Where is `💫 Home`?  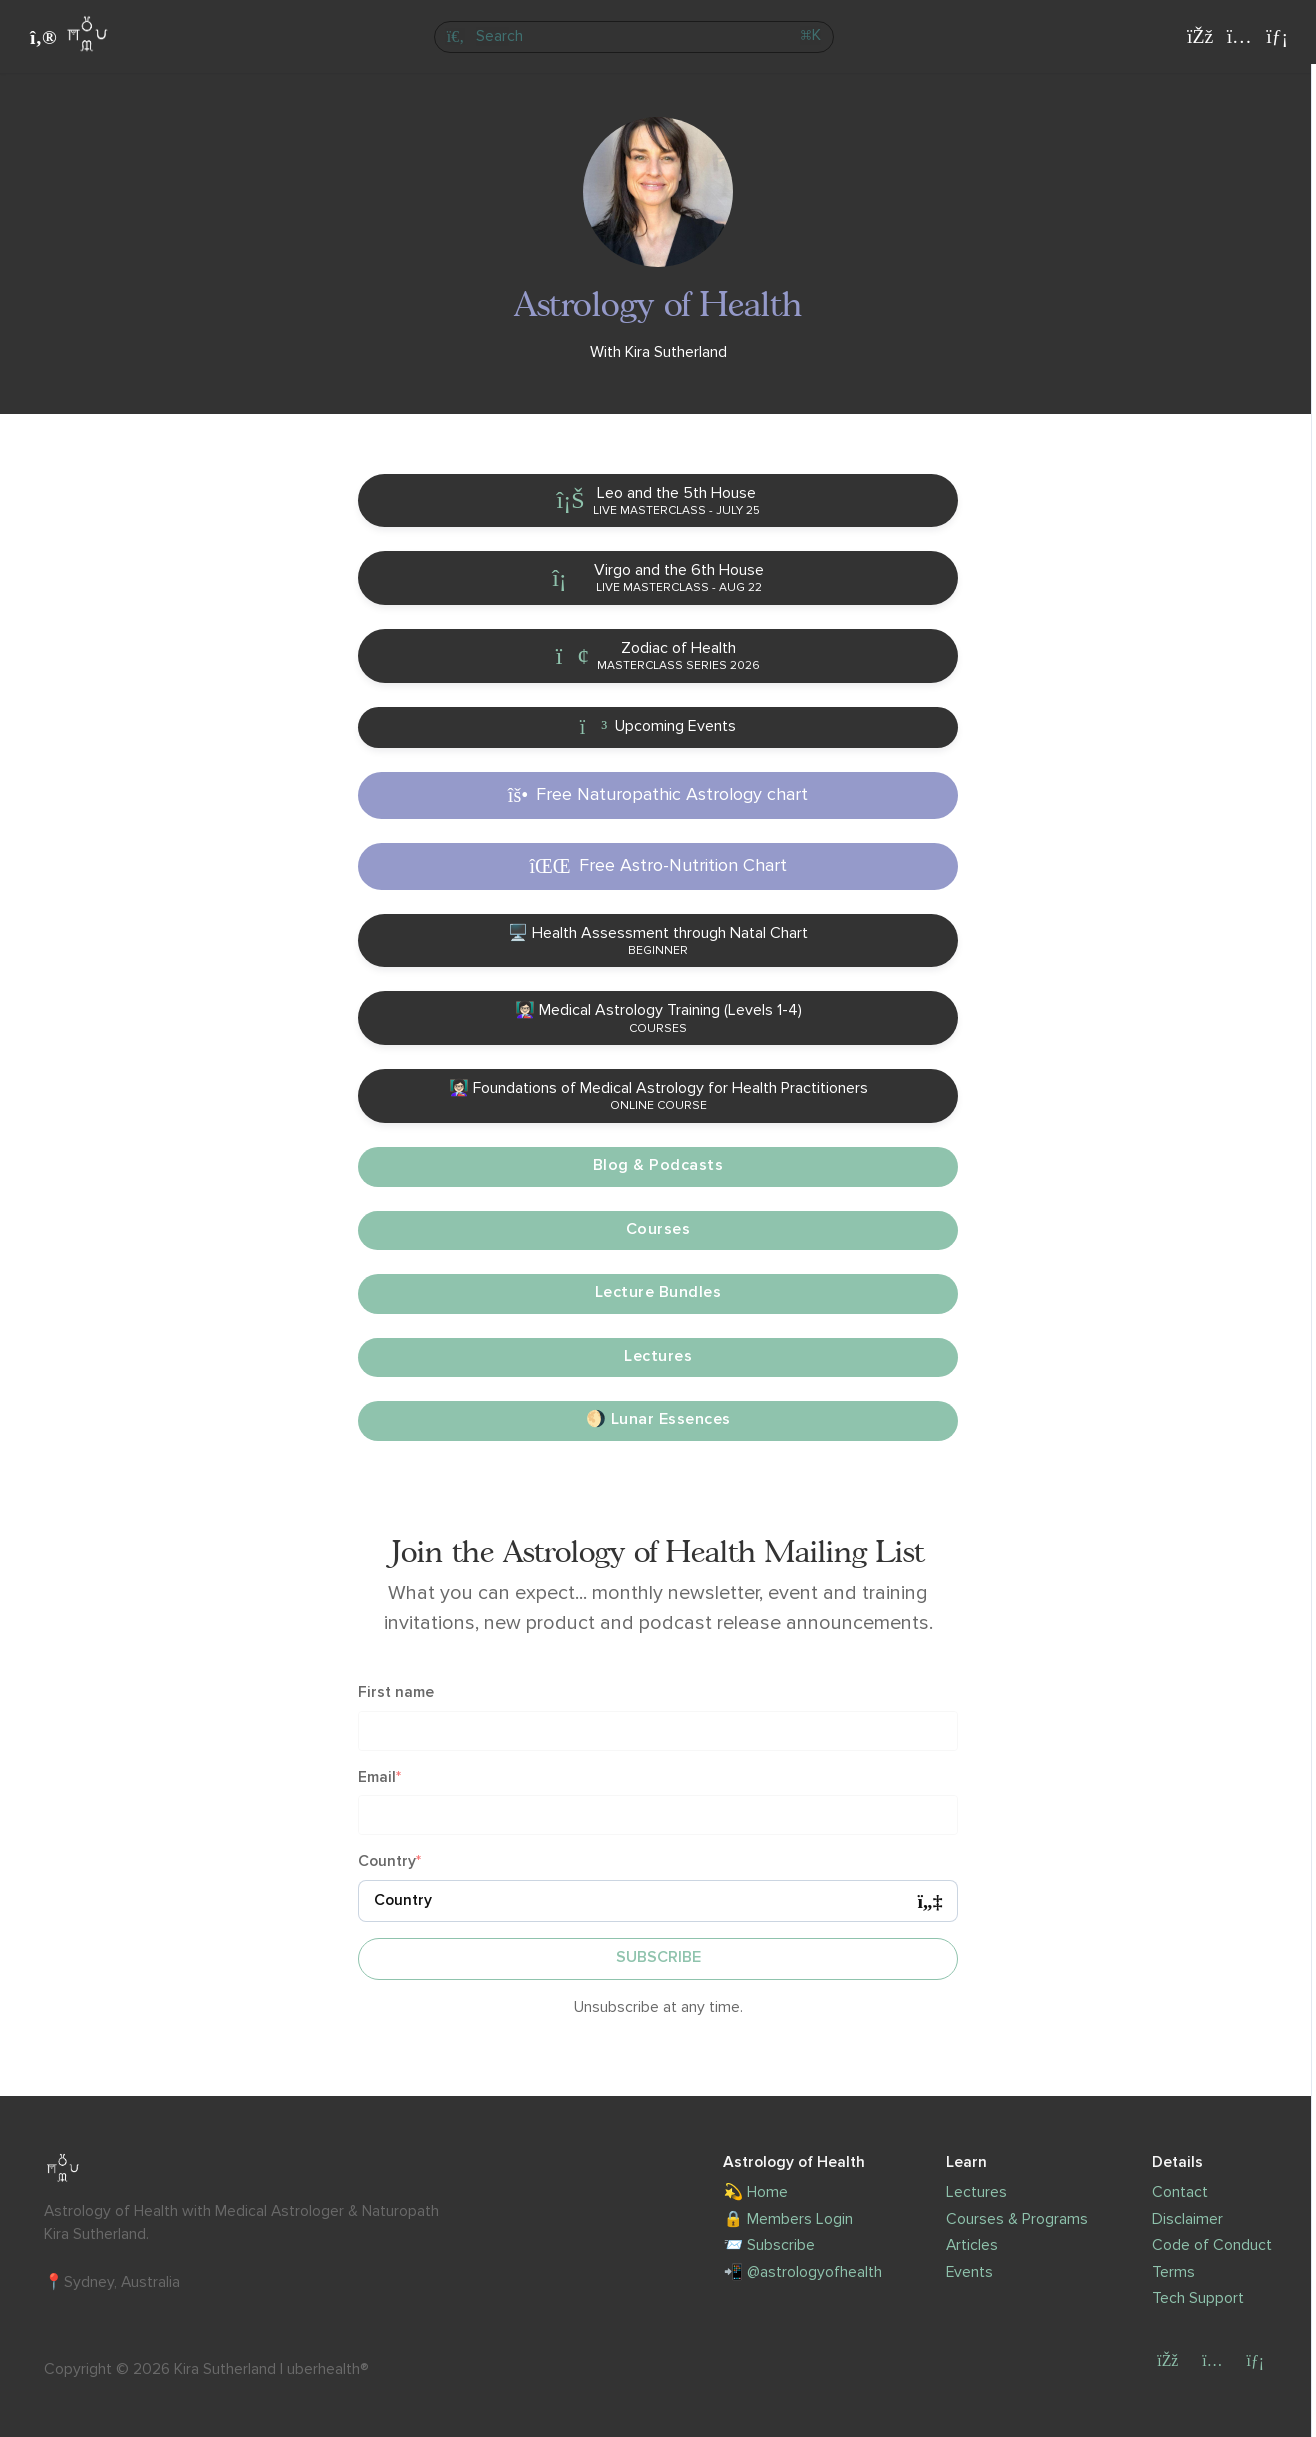
💫 Home is located at coordinates (755, 2192).